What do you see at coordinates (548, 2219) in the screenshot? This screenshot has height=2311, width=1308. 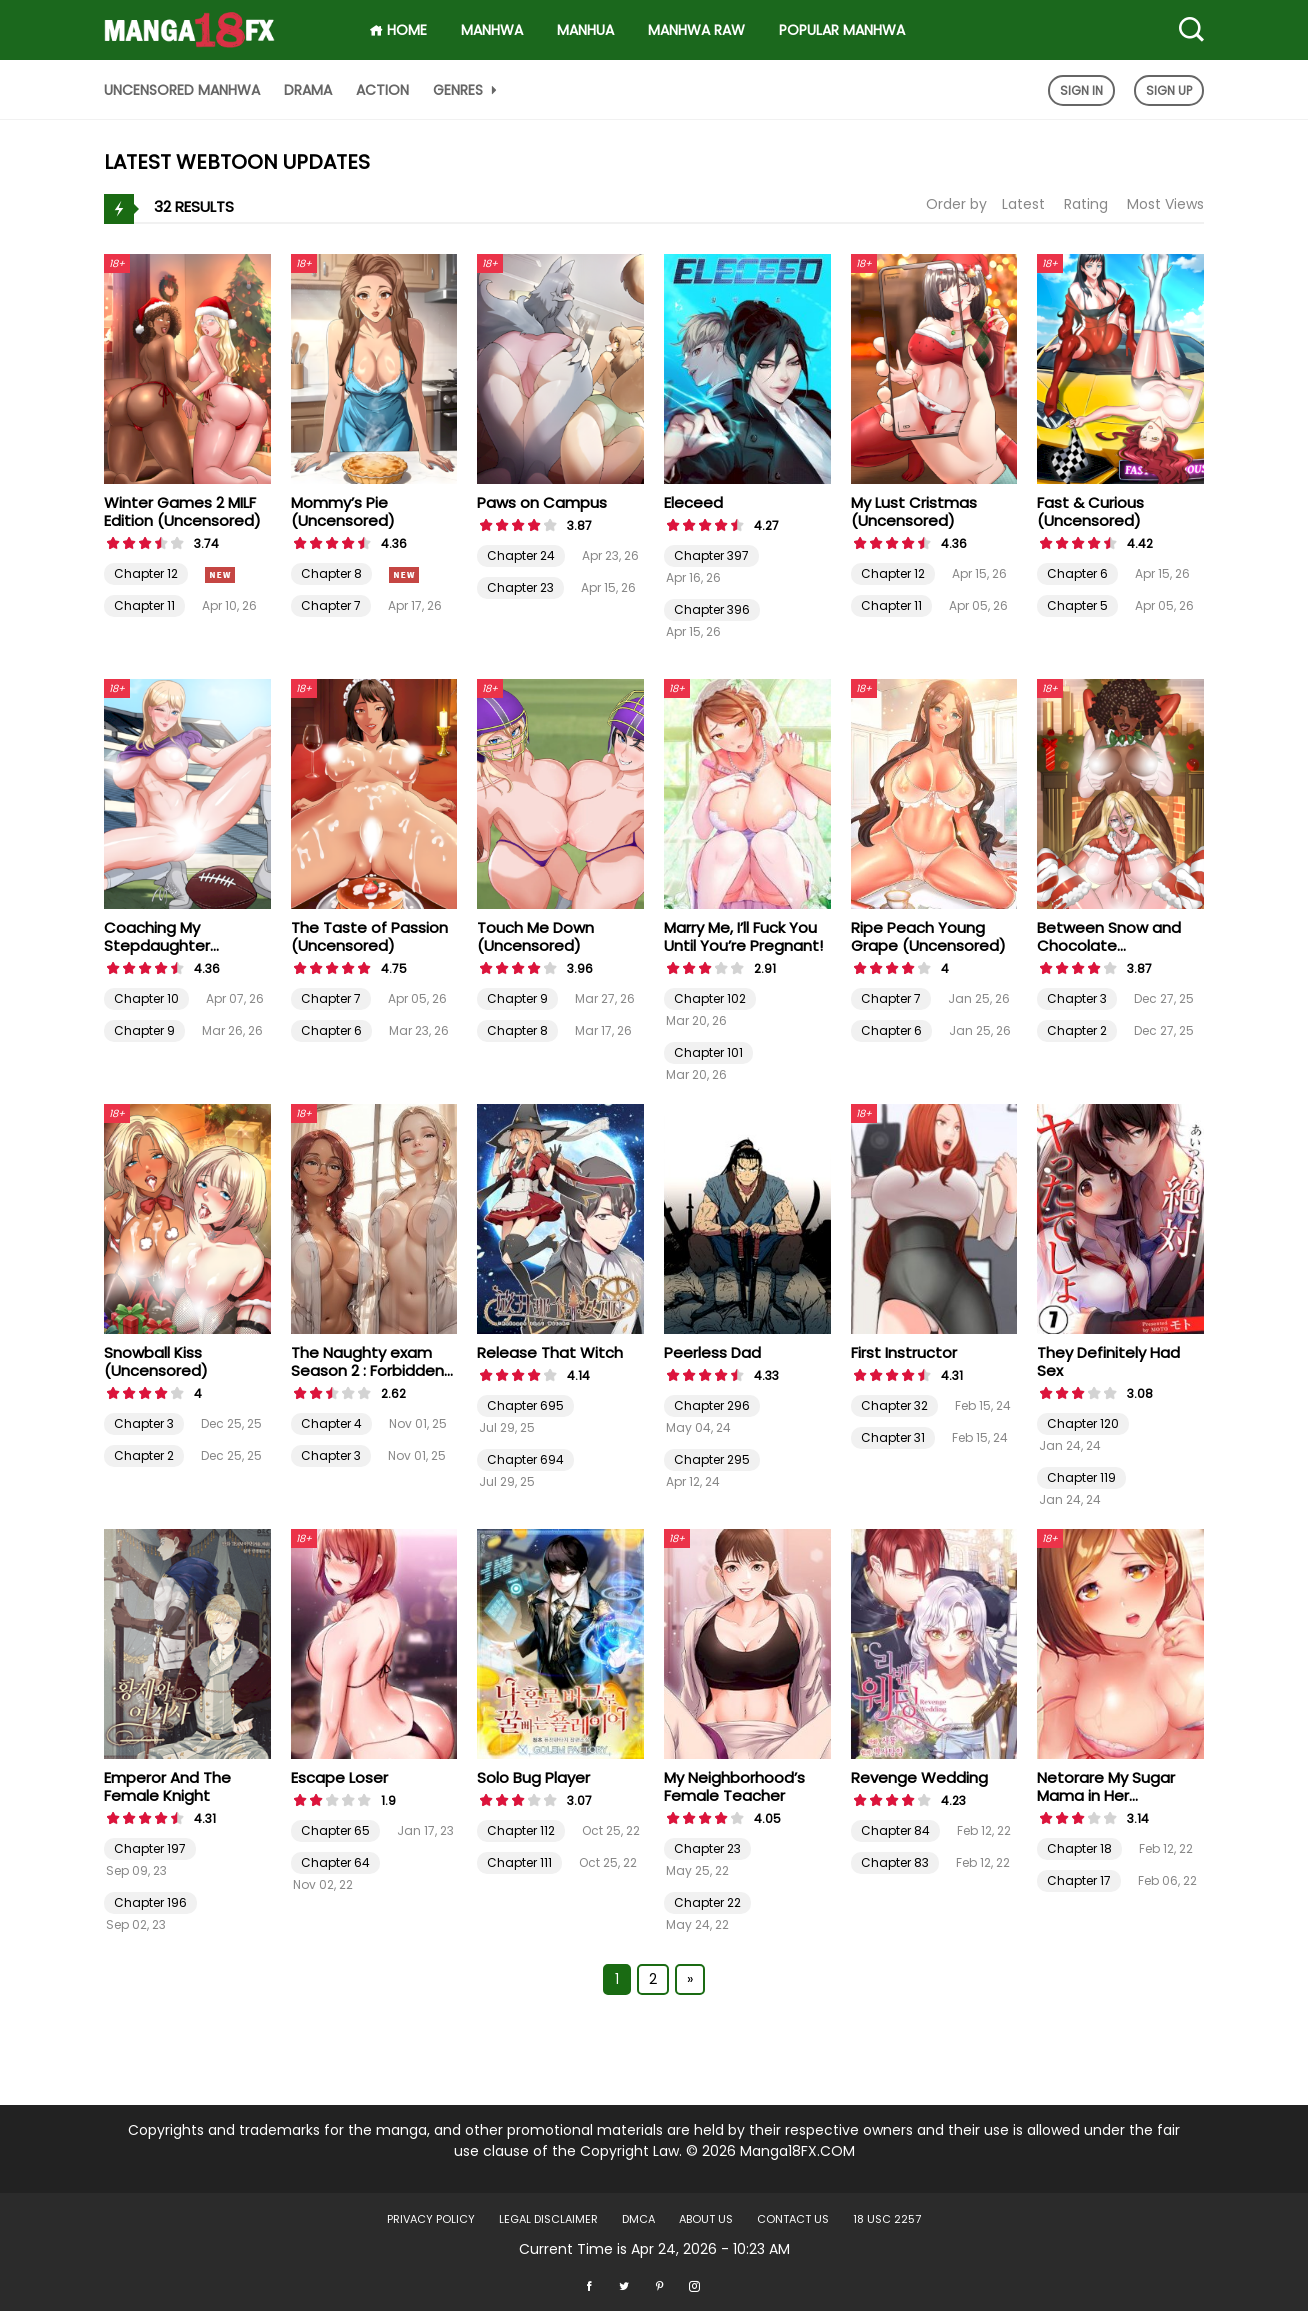 I see `LEGAL DISCLAIMER` at bounding box center [548, 2219].